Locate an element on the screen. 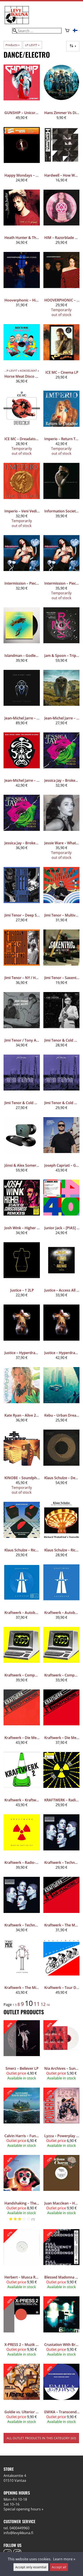  LP-LEVYT is located at coordinates (32, 45).